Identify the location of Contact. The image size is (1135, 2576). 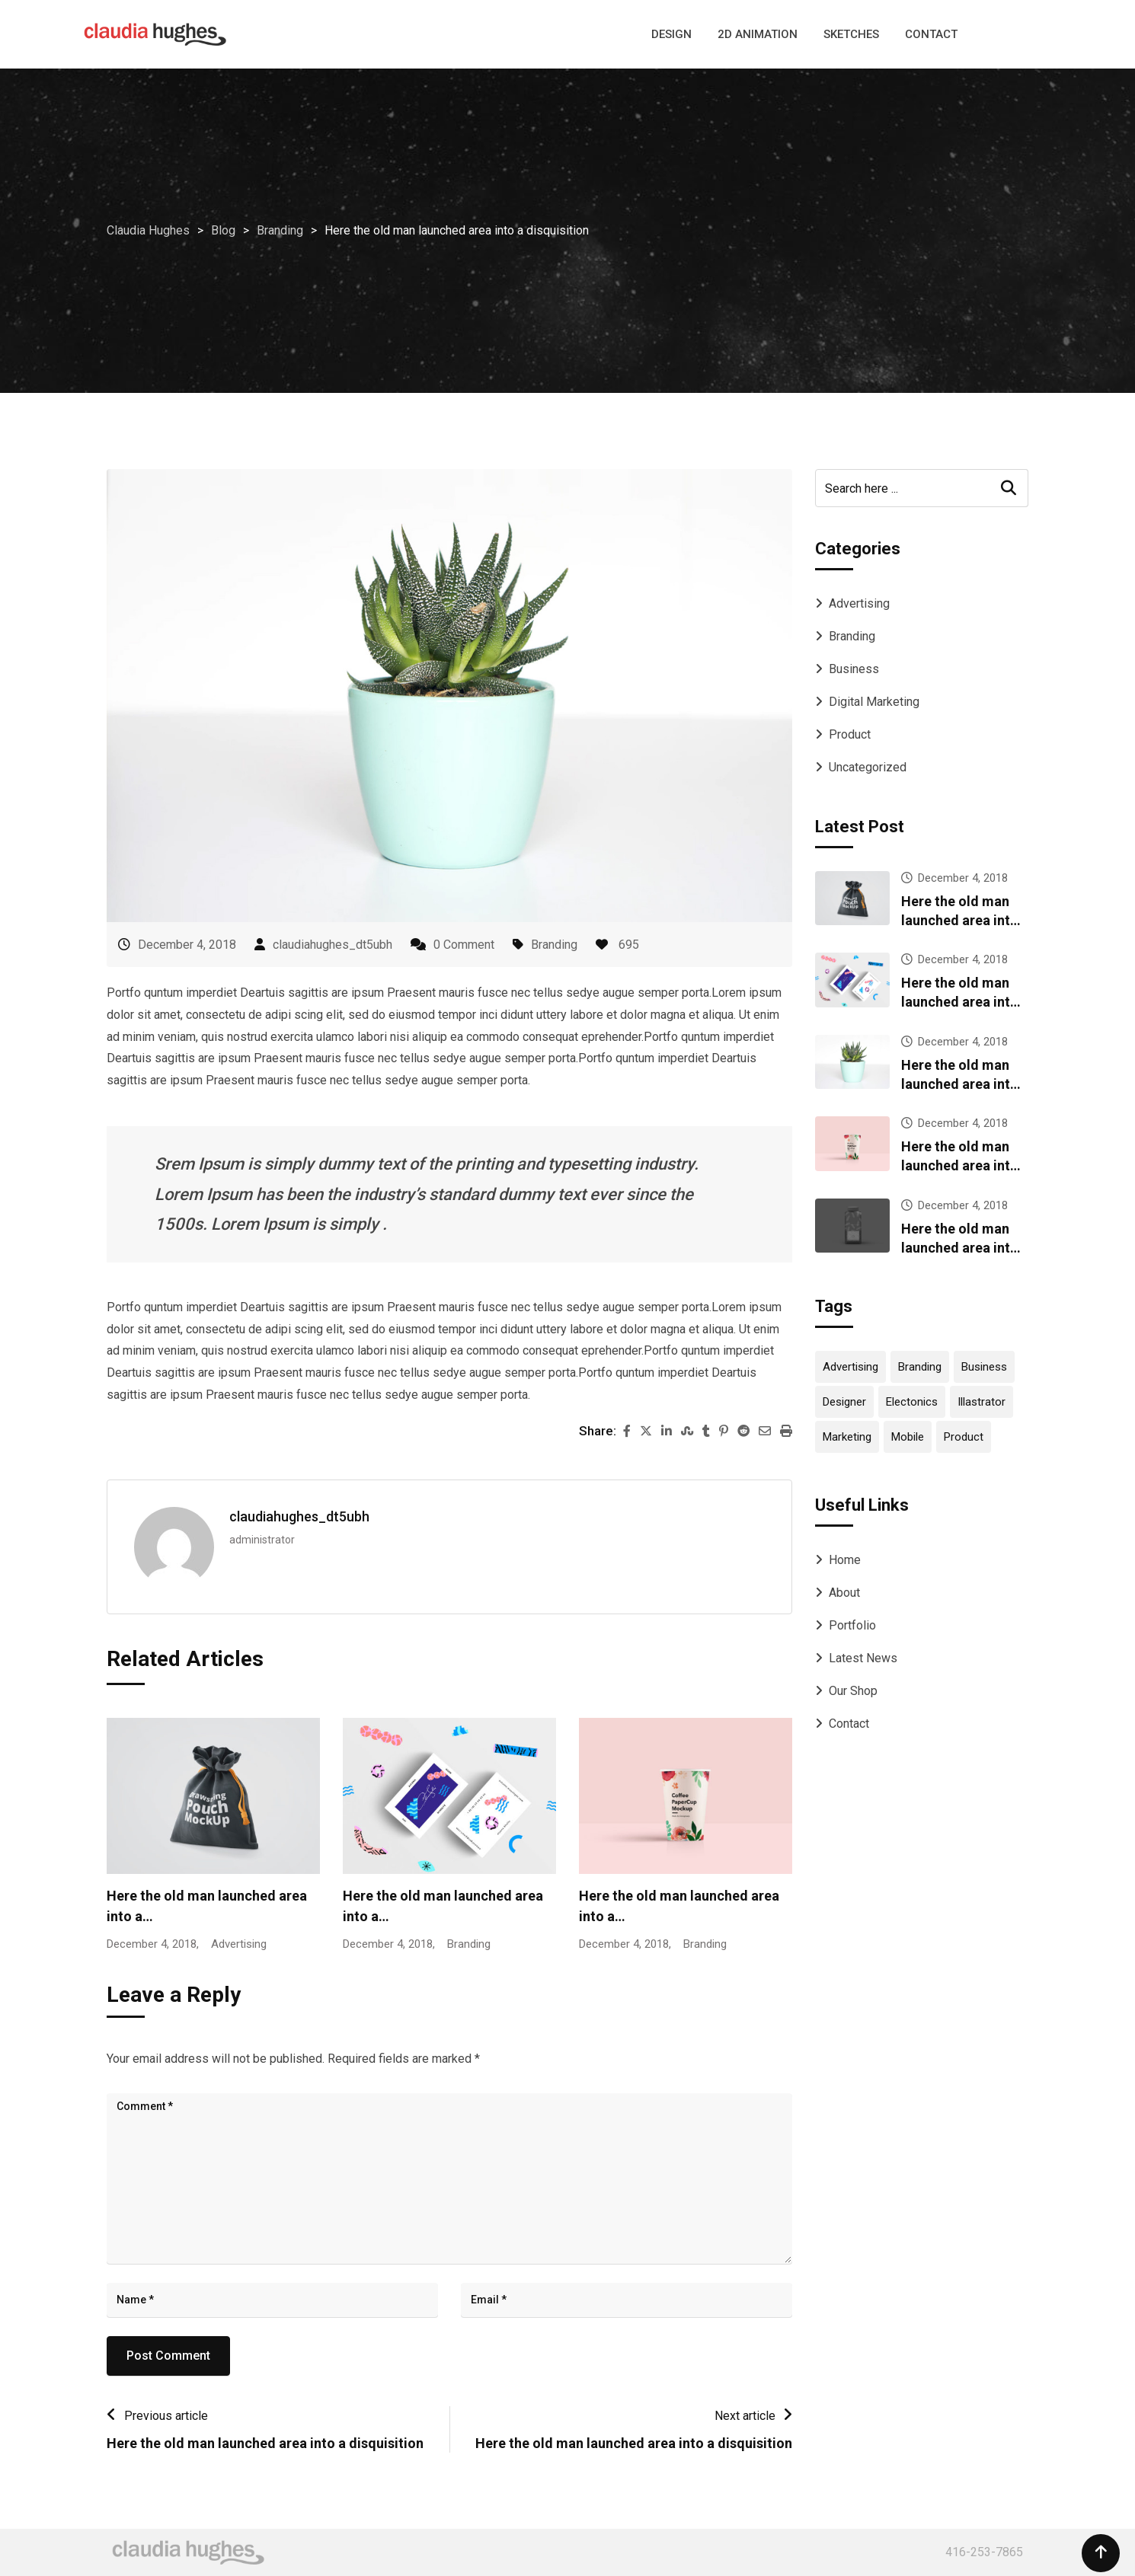
(849, 1723).